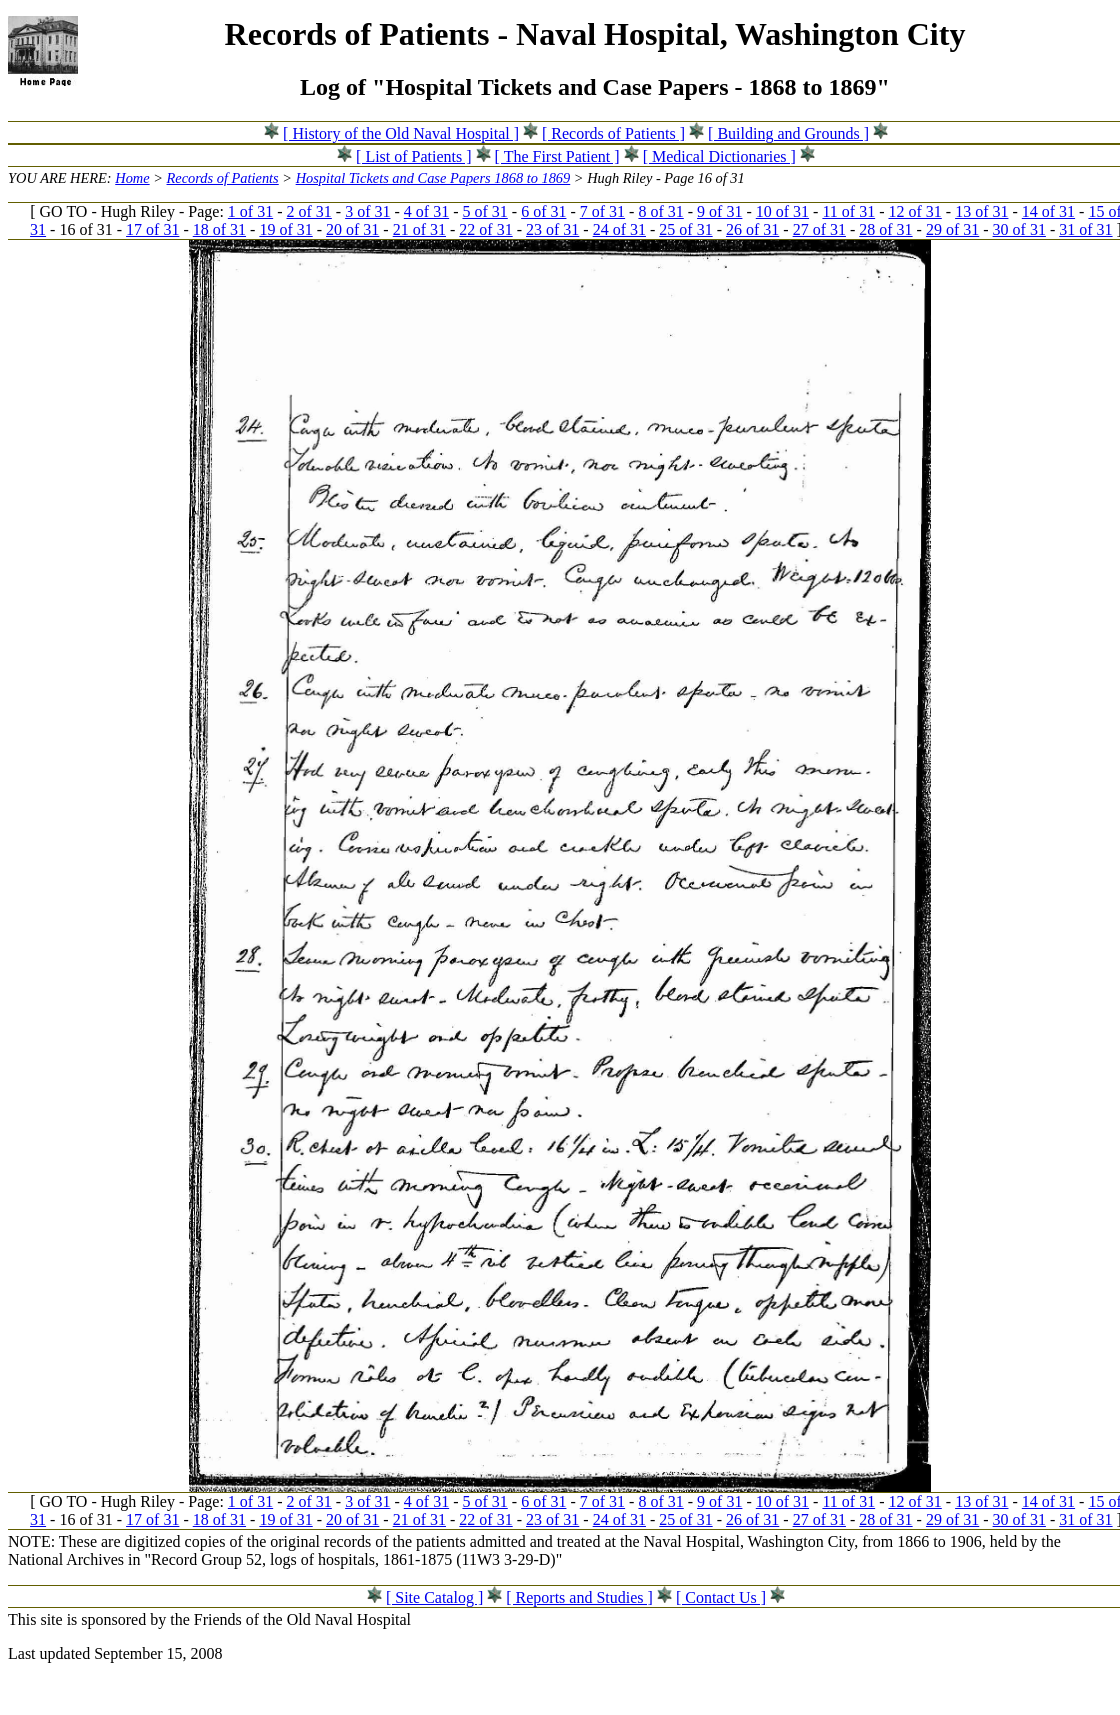 This screenshot has height=1715, width=1120. I want to click on 20 of 31, so click(352, 229).